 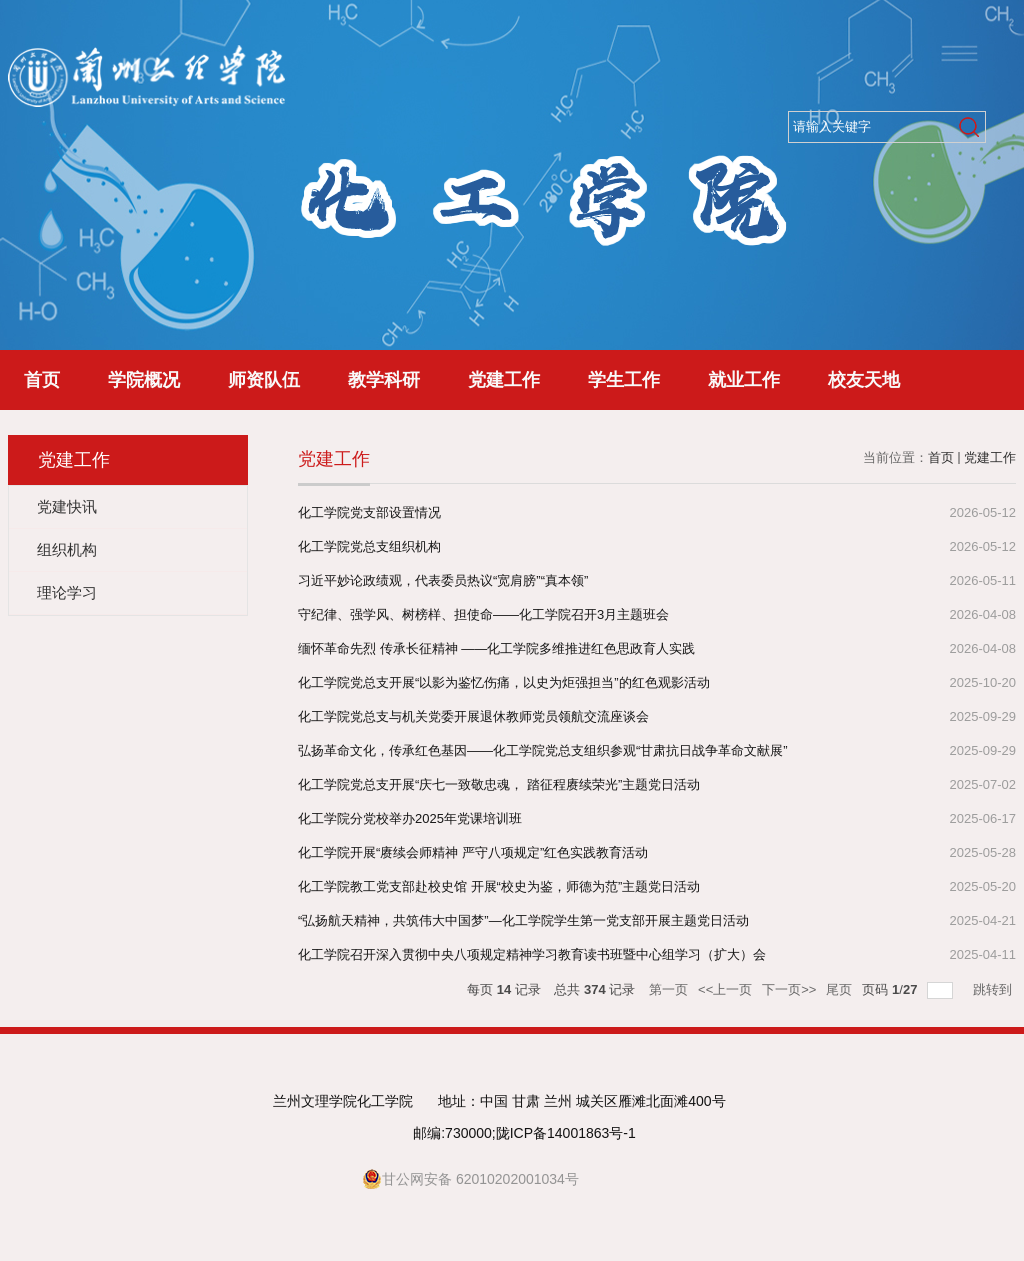 I want to click on 化工学院召开深入贯彻中央八项规定精神学习教育读书班暨中心组学习（扩大）会, so click(x=532, y=954).